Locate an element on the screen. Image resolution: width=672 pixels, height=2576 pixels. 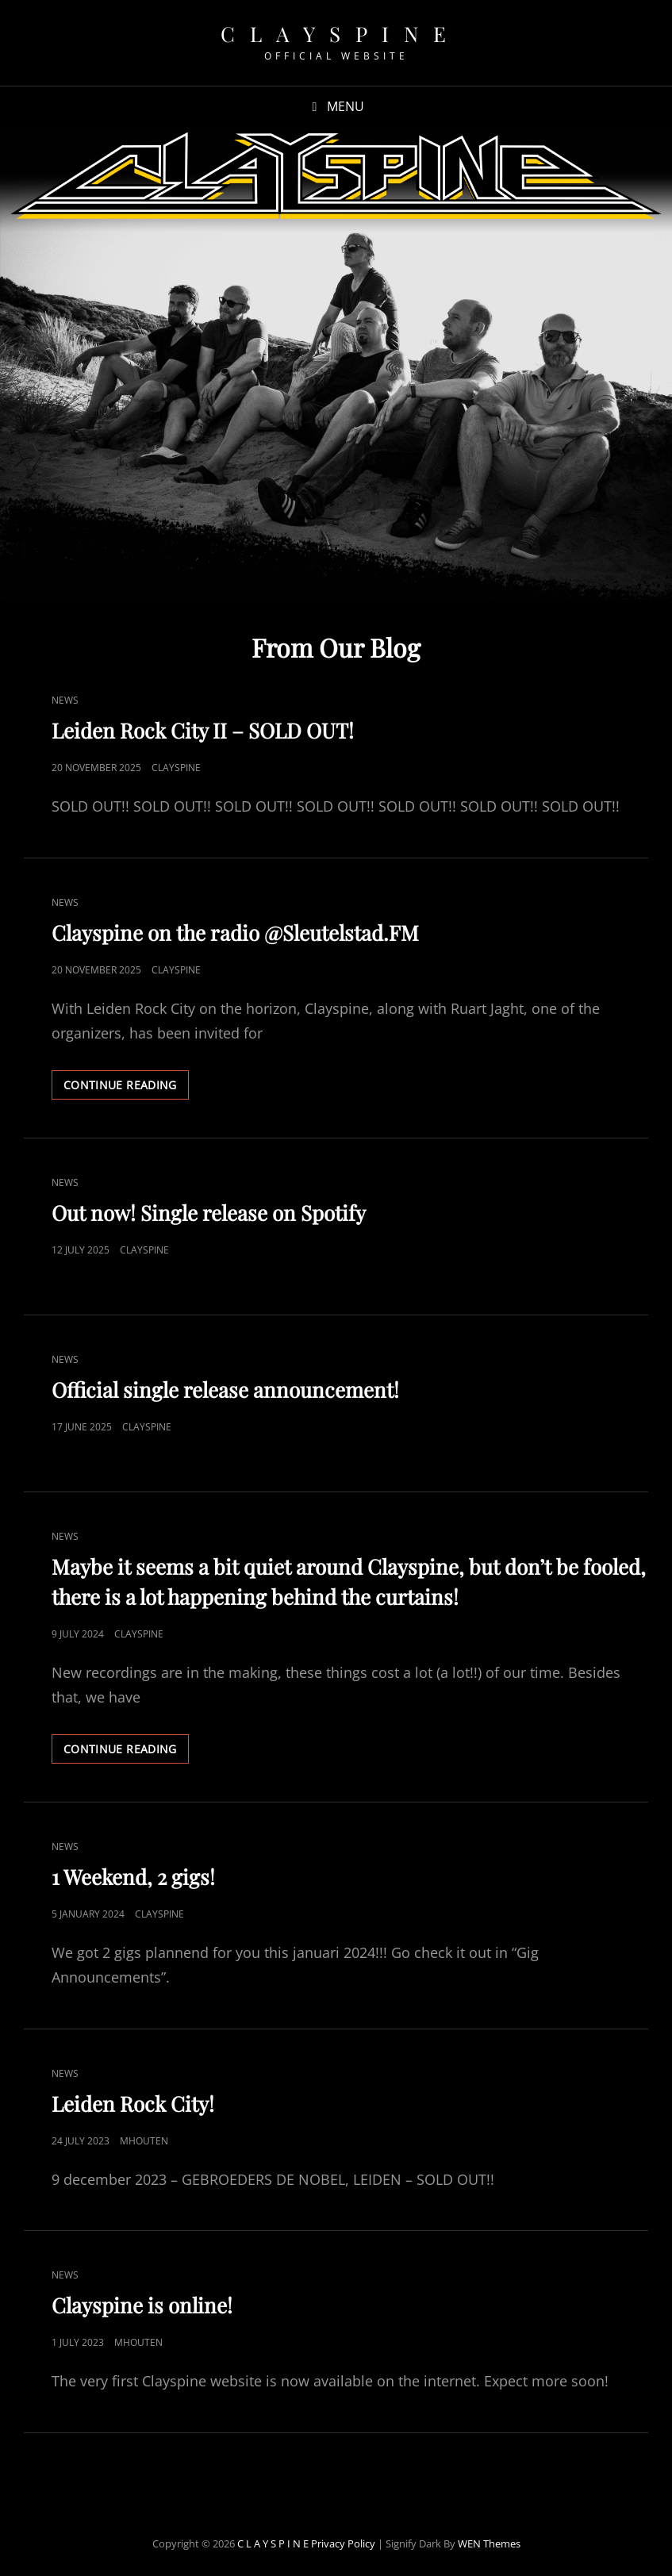
WEN Themes is located at coordinates (489, 2543).